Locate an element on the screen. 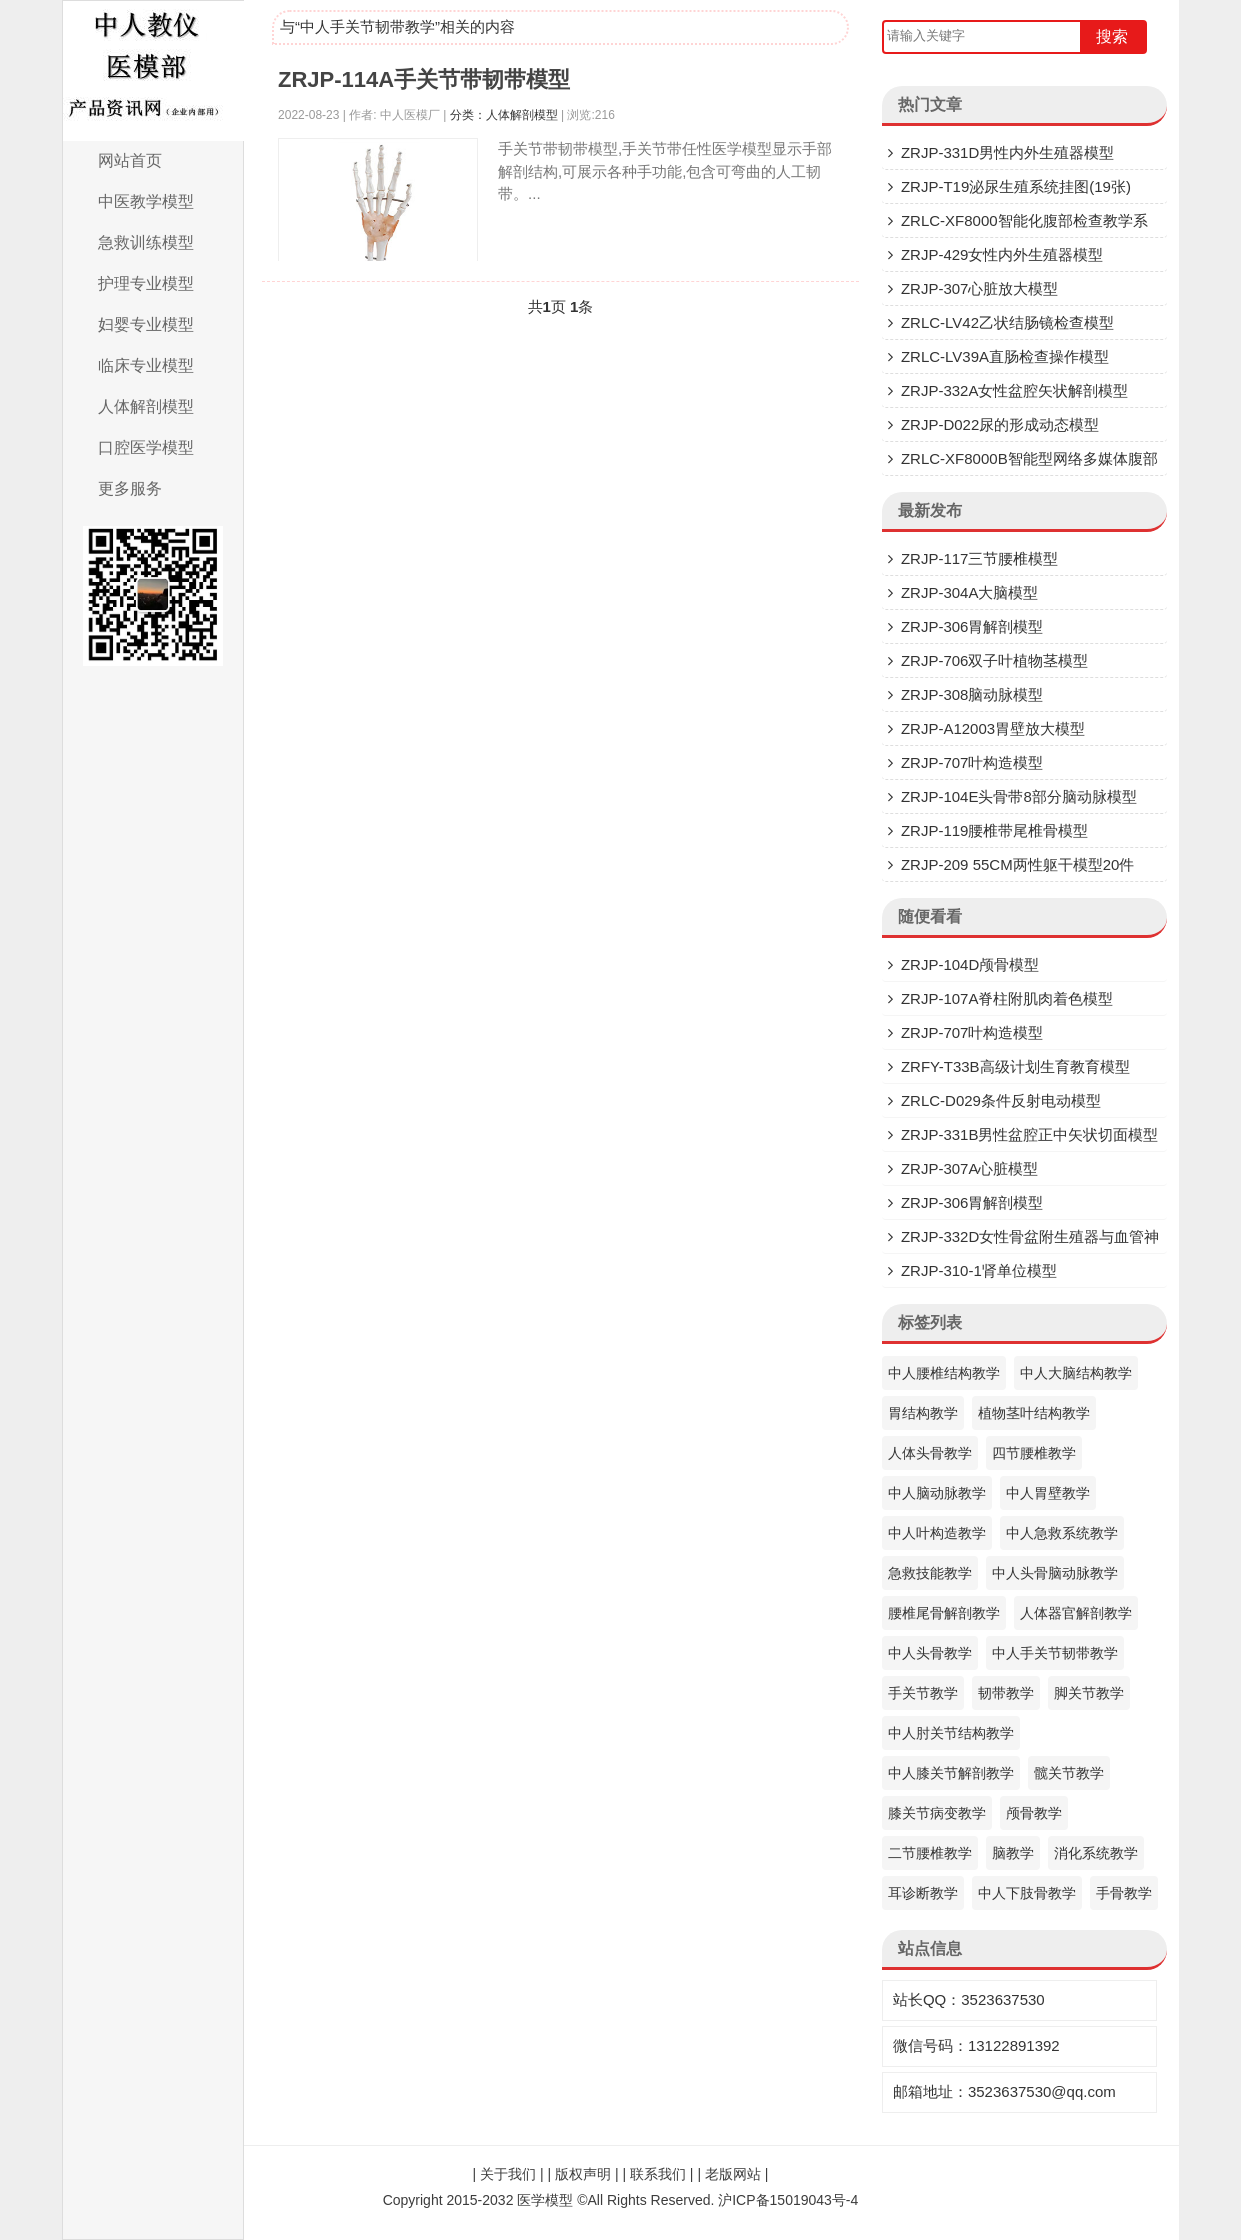  沪ICP备15019043号-4 is located at coordinates (788, 2200).